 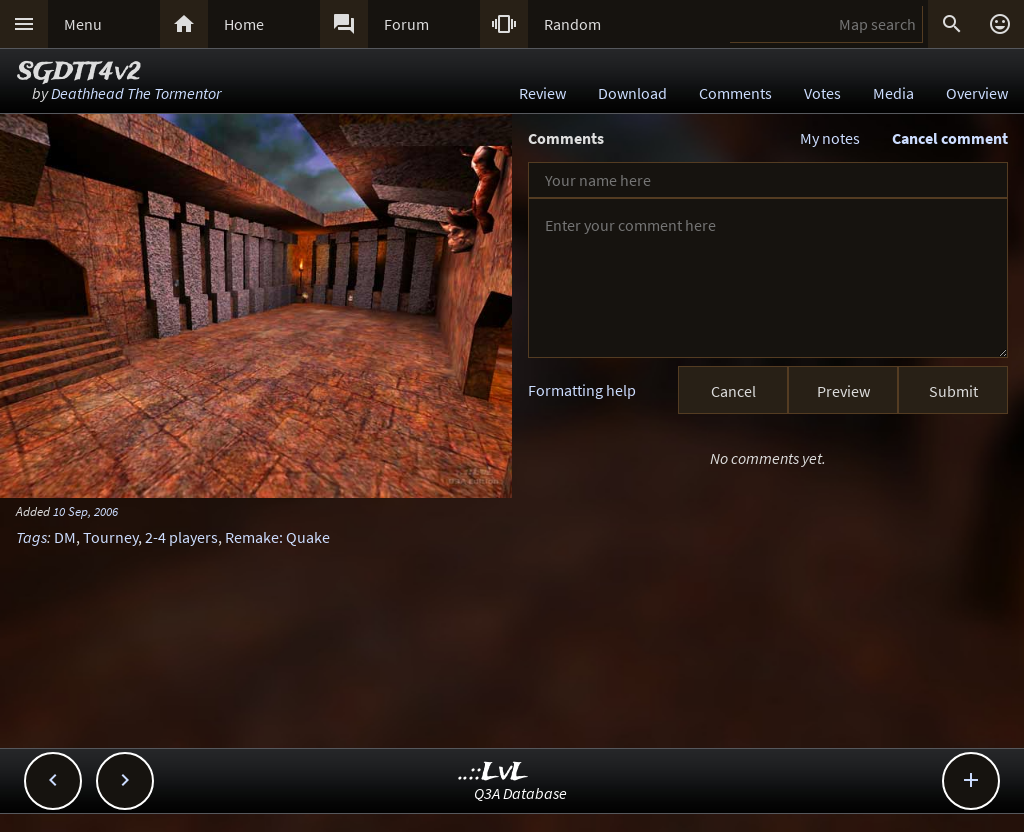 I want to click on Q3A Database, so click(x=520, y=793).